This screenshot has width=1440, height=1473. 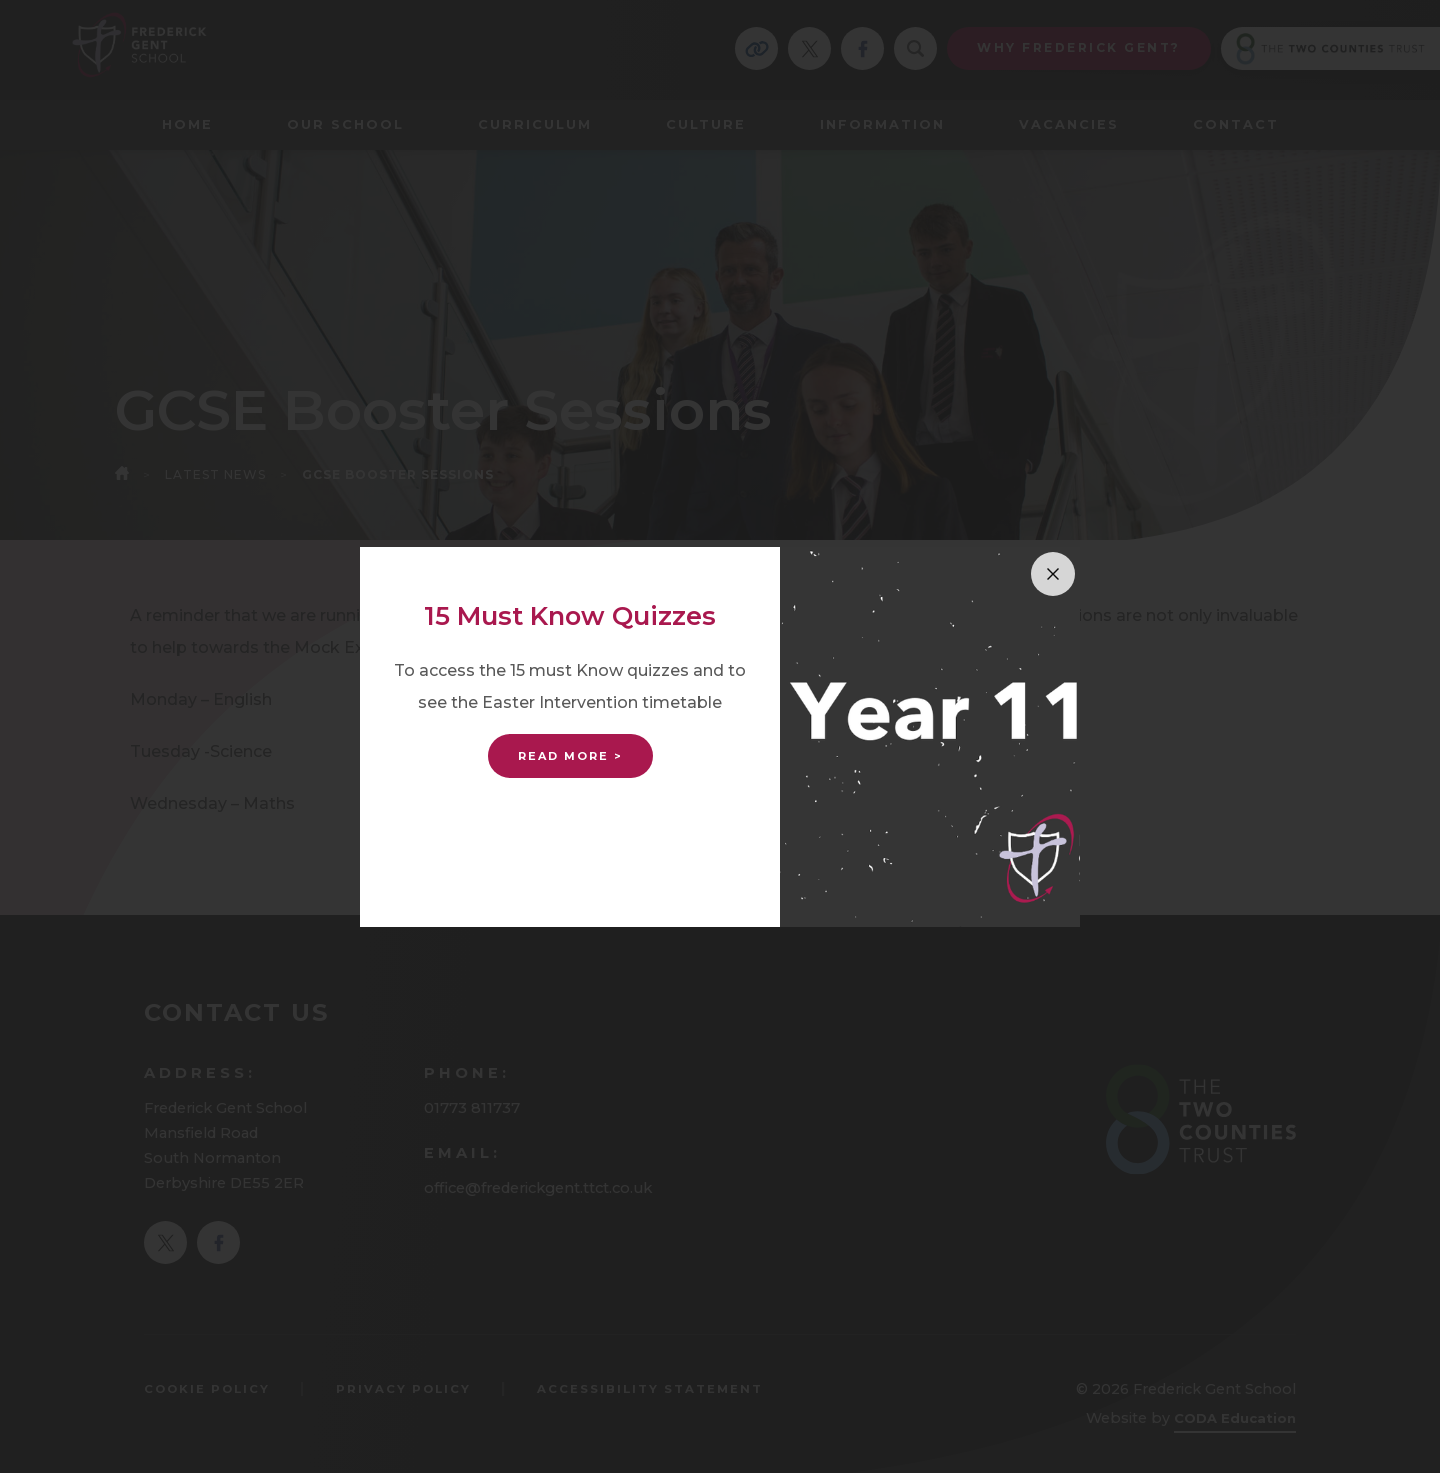 I want to click on Read More >, so click(x=570, y=756).